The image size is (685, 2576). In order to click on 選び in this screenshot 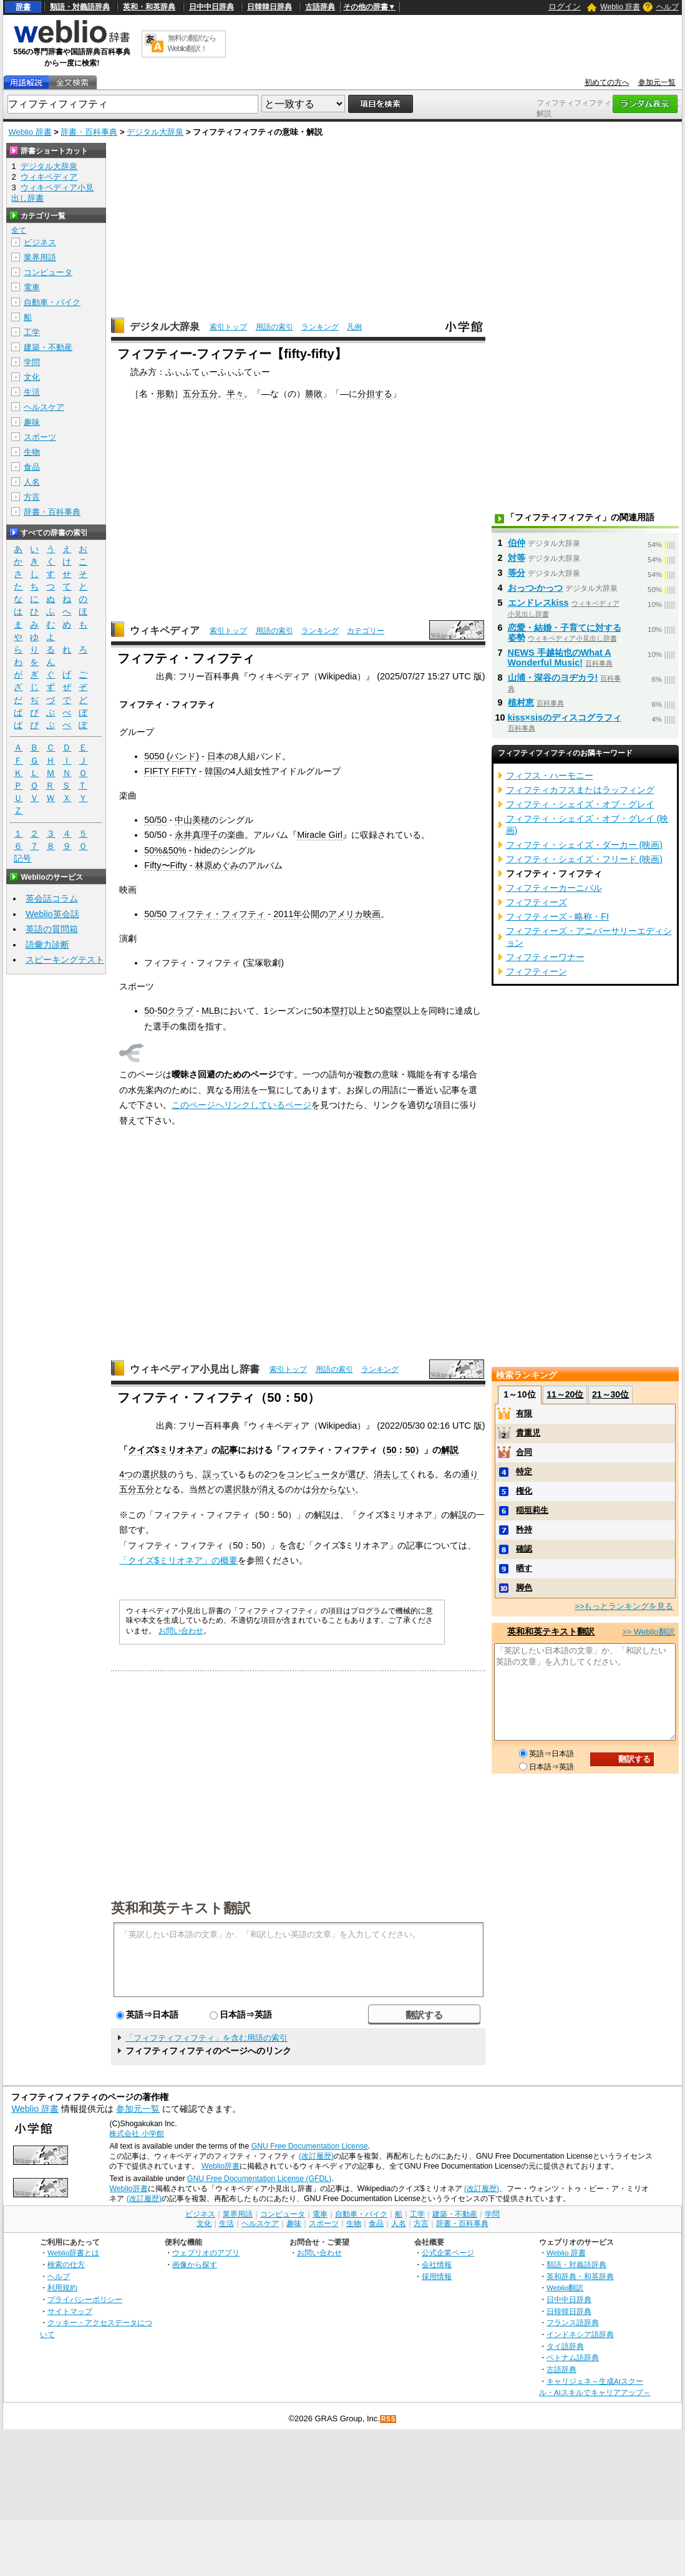, I will do `click(356, 1474)`.